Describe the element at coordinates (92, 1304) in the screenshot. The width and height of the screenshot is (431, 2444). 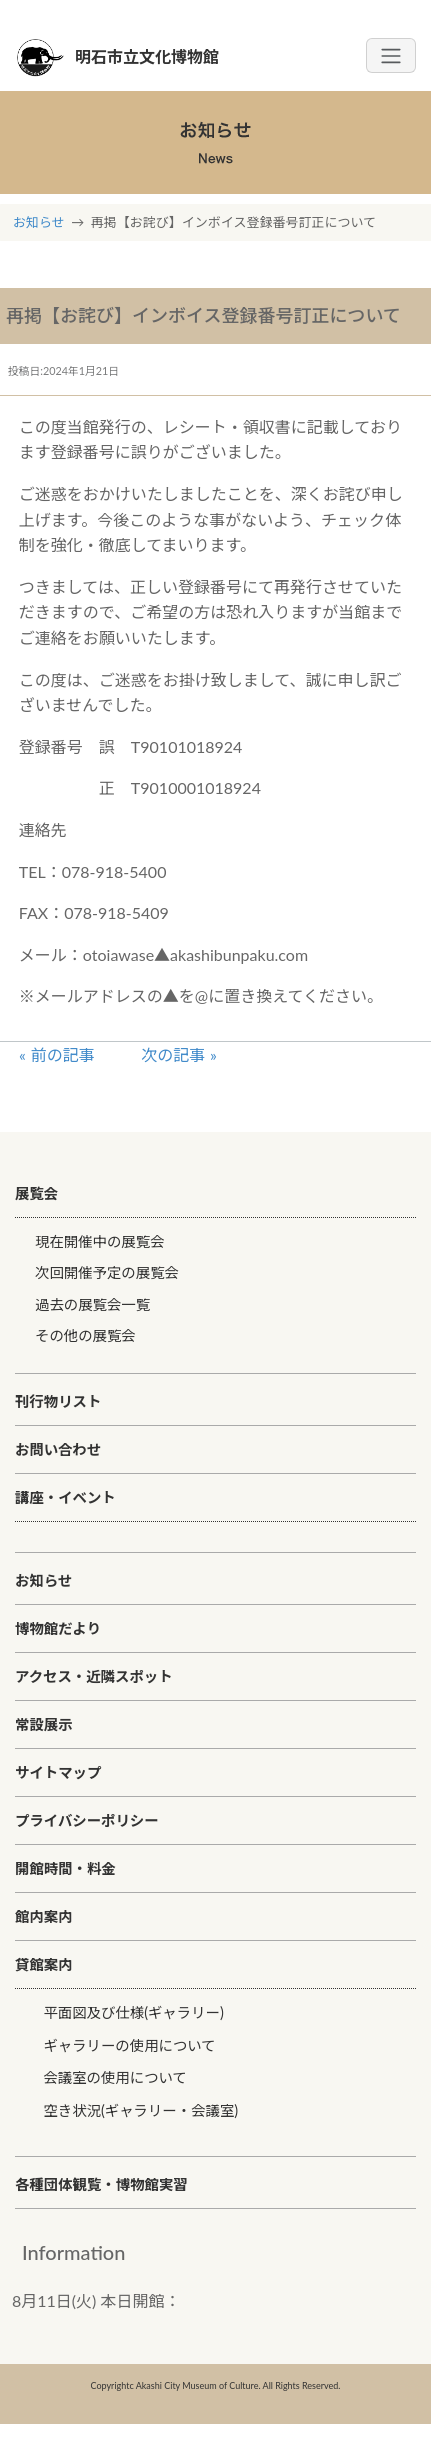
I see `過去の展覧会一覧` at that location.